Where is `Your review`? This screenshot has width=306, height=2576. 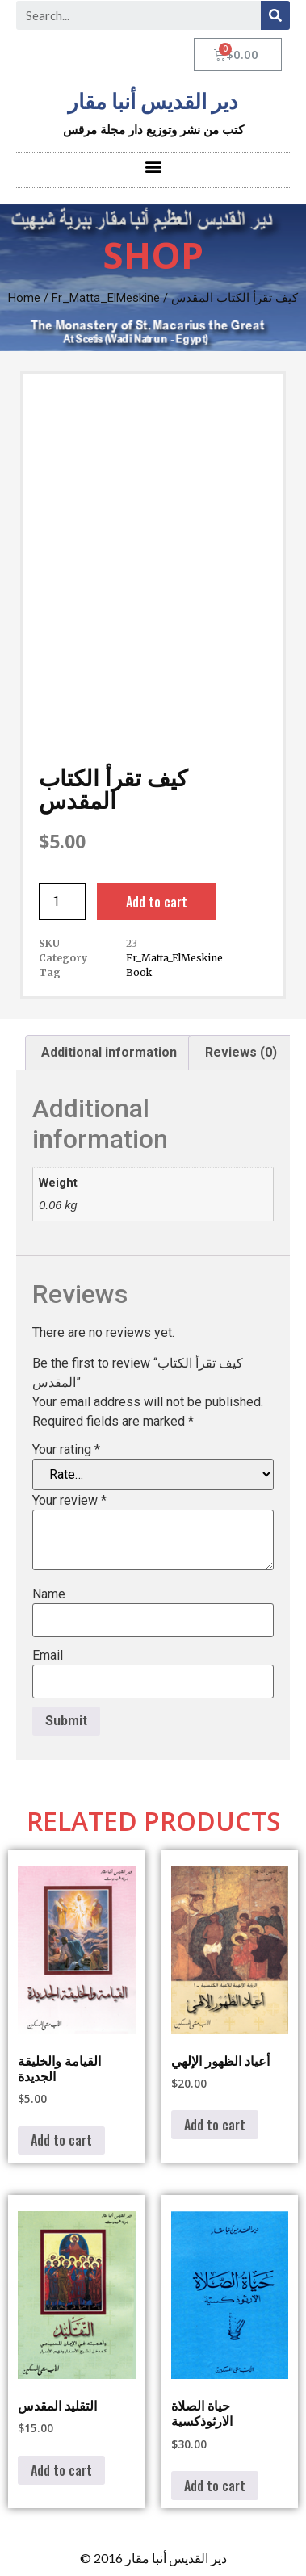
Your review is located at coordinates (69, 1500).